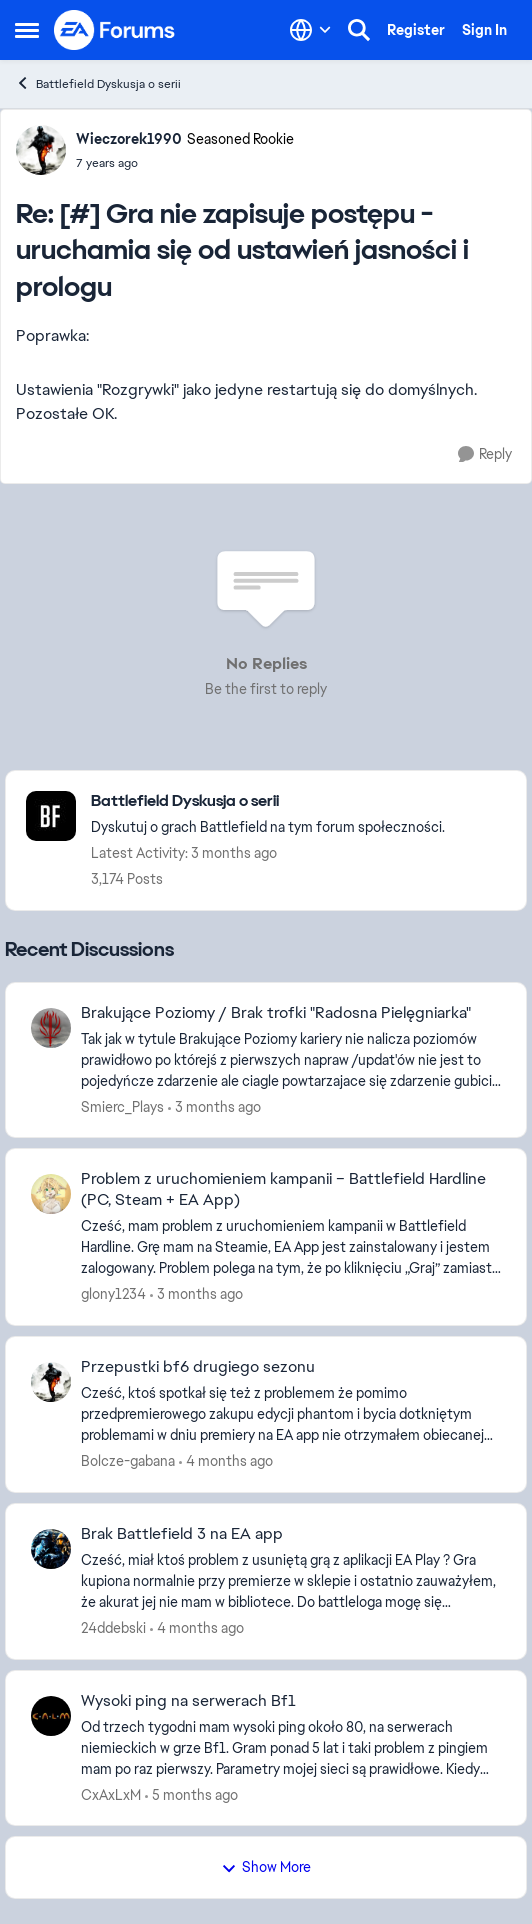 The width and height of the screenshot is (532, 1924). I want to click on [View Profile: Smierc_Plays,], so click(51, 1028).